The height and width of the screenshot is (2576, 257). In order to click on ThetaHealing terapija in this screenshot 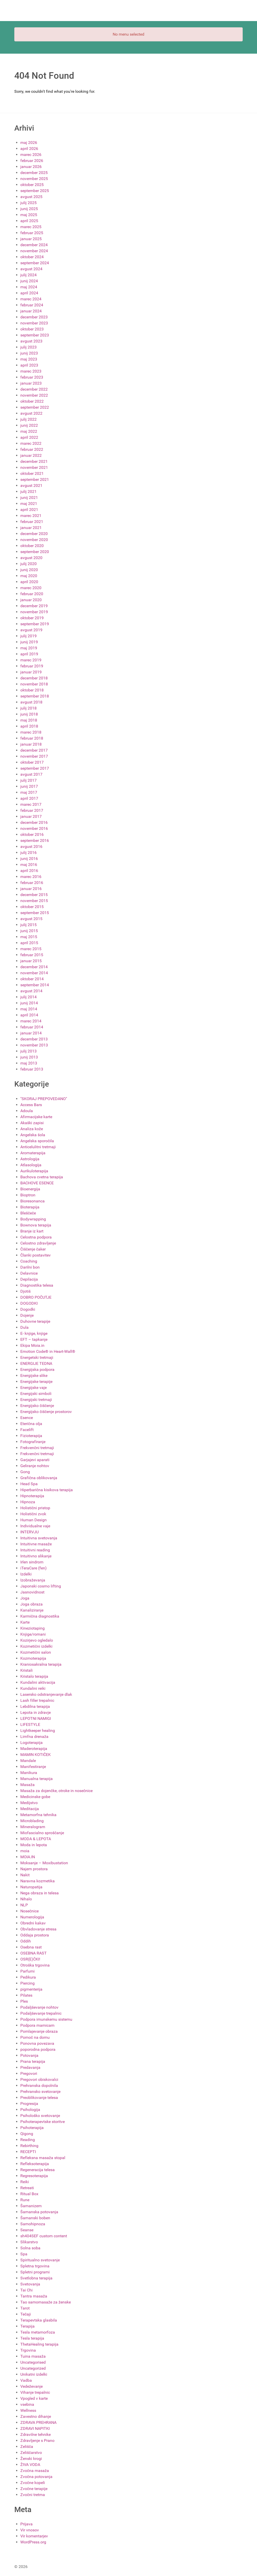, I will do `click(39, 2344)`.